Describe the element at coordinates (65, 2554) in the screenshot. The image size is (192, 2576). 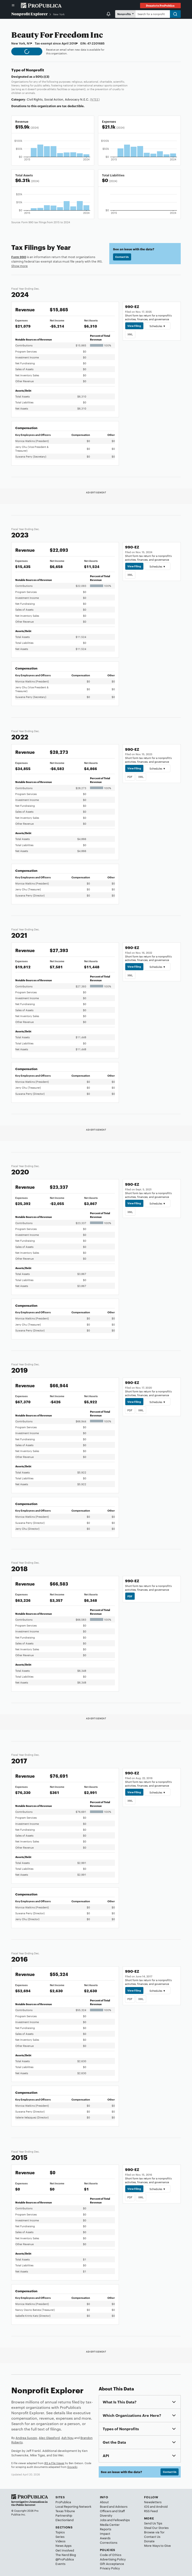
I see `The Nerd Blog` at that location.